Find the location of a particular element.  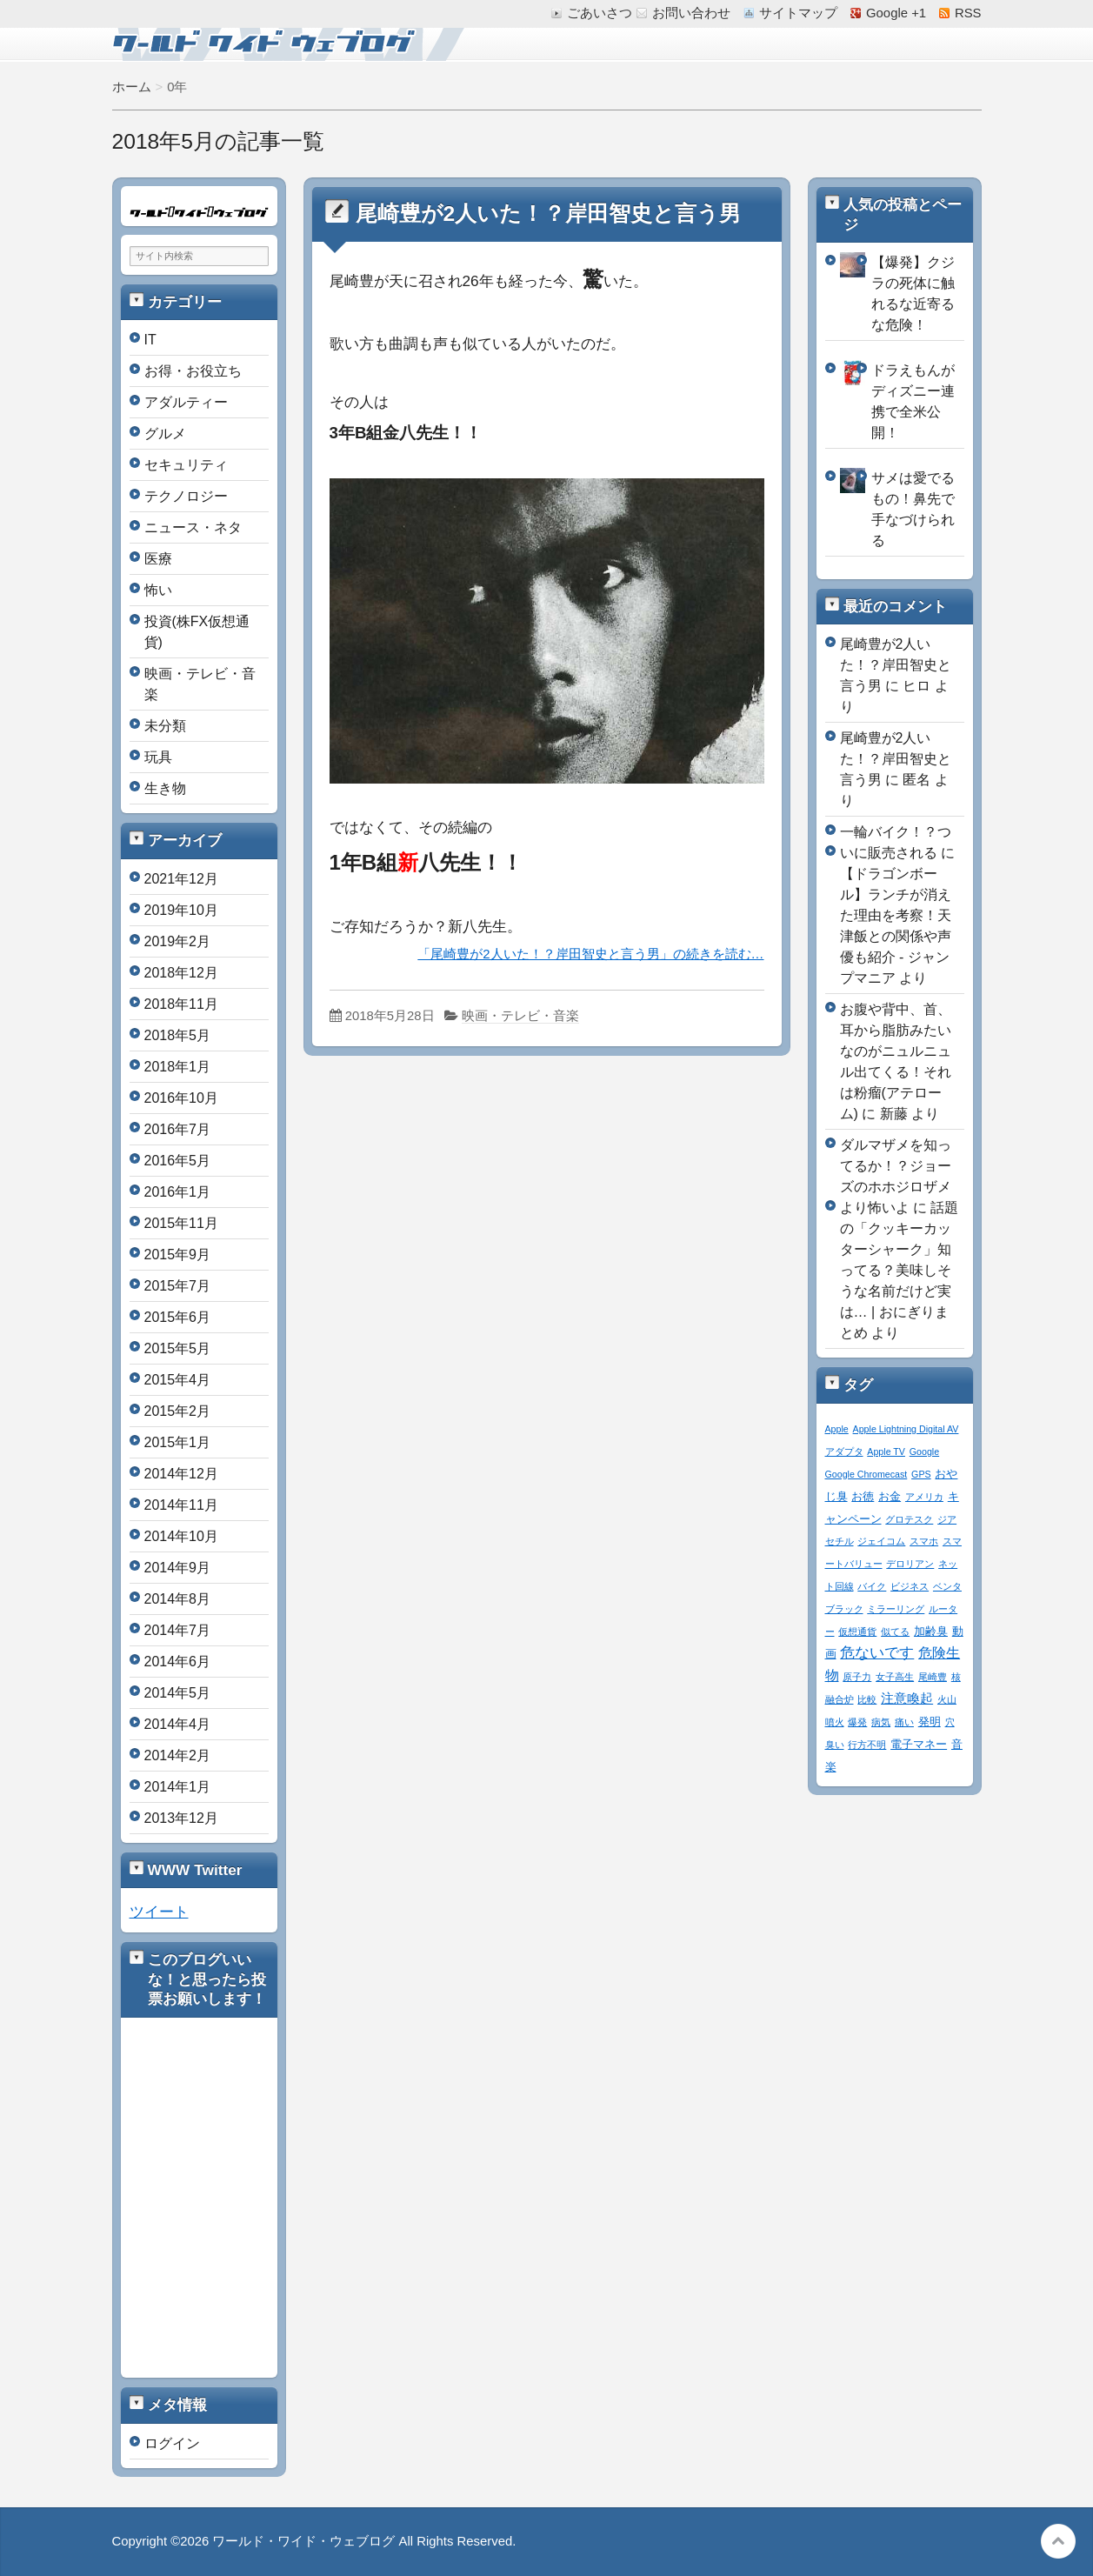

お金 [お金 (2個の項目)] is located at coordinates (889, 1497).